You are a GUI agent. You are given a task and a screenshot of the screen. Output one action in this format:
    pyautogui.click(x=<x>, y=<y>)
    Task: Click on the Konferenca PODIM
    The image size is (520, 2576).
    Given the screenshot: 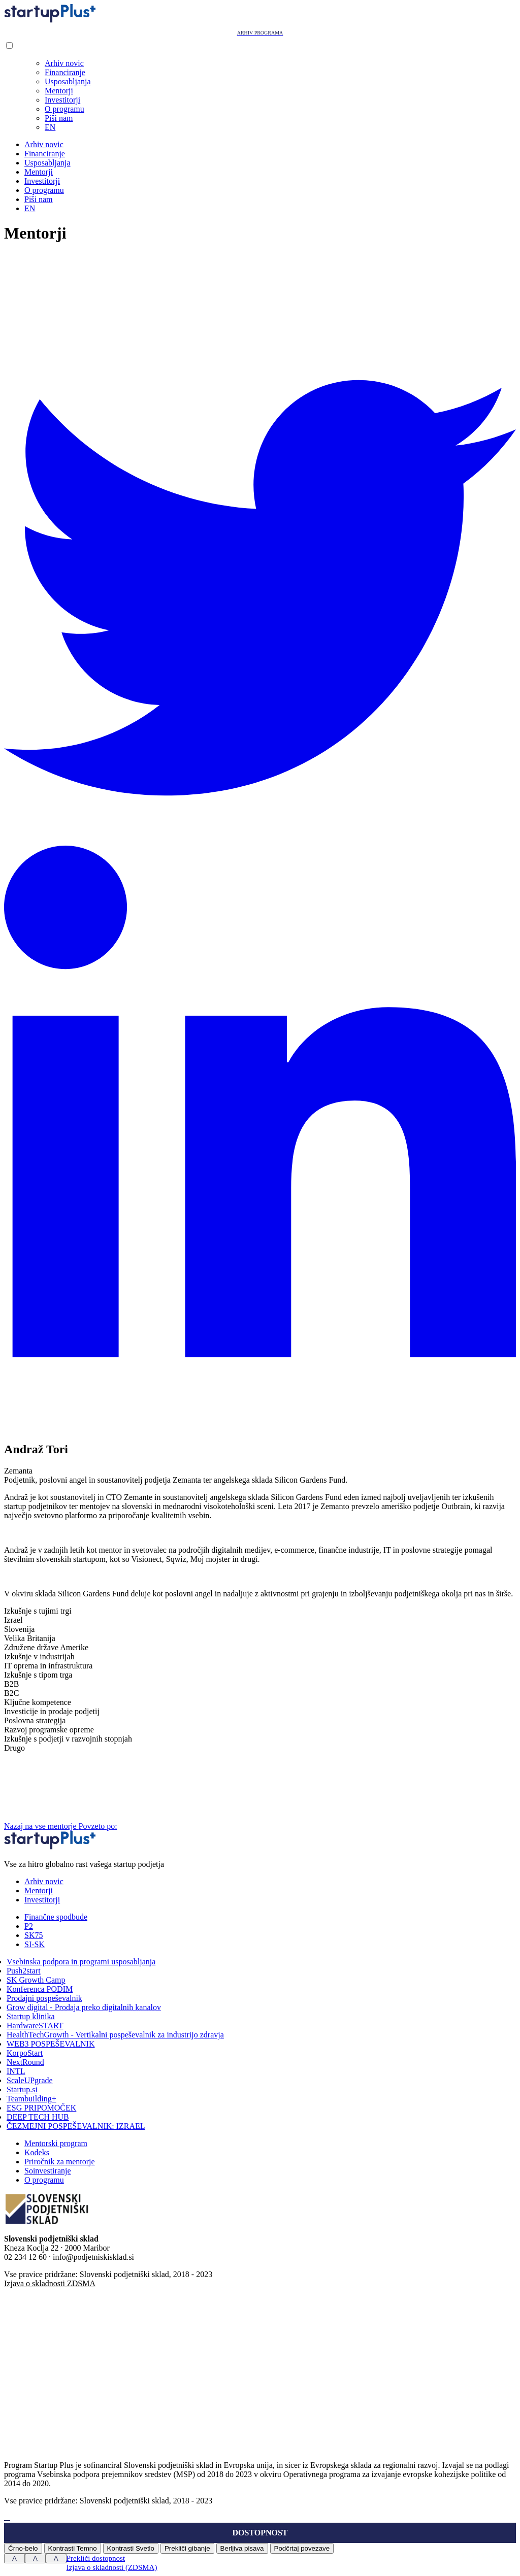 What is the action you would take?
    pyautogui.click(x=40, y=1989)
    